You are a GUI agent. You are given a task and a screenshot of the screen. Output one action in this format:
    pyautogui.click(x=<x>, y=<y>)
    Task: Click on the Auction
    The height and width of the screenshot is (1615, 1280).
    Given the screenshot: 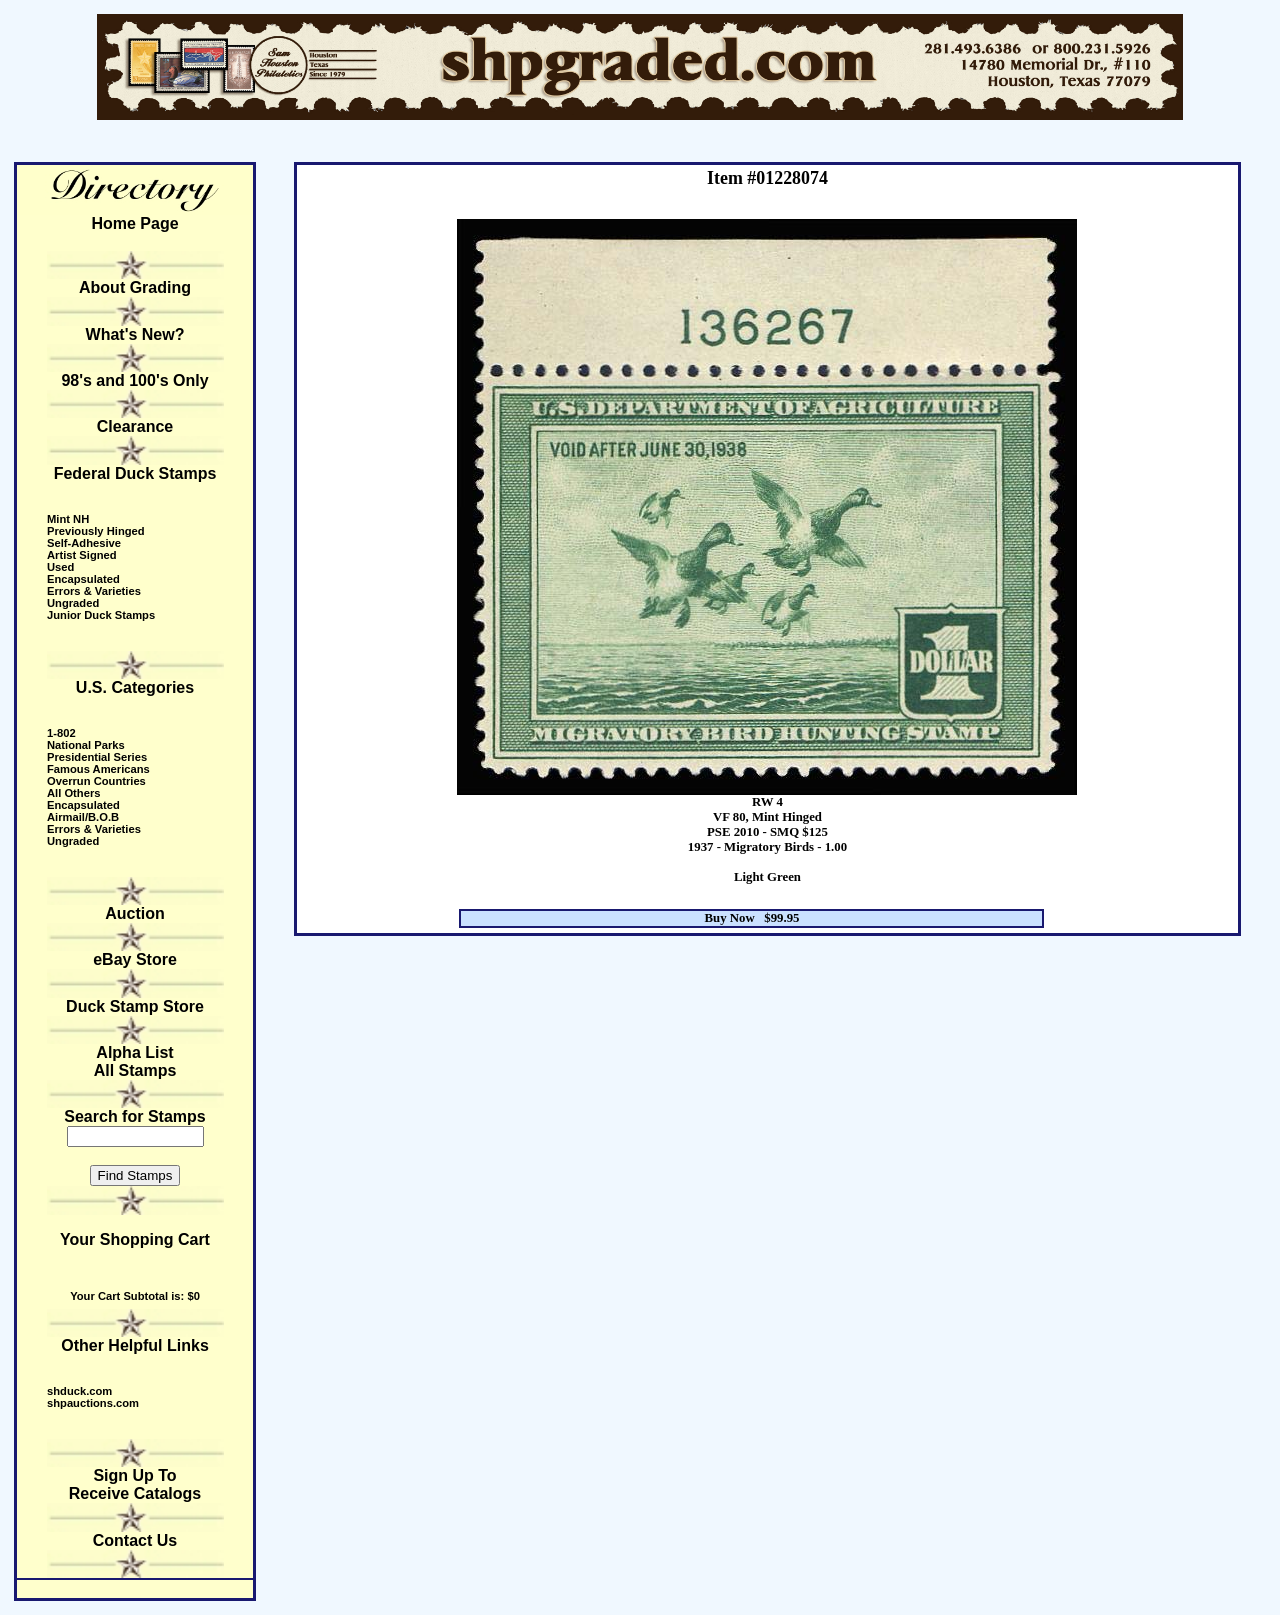 What is the action you would take?
    pyautogui.click(x=135, y=913)
    